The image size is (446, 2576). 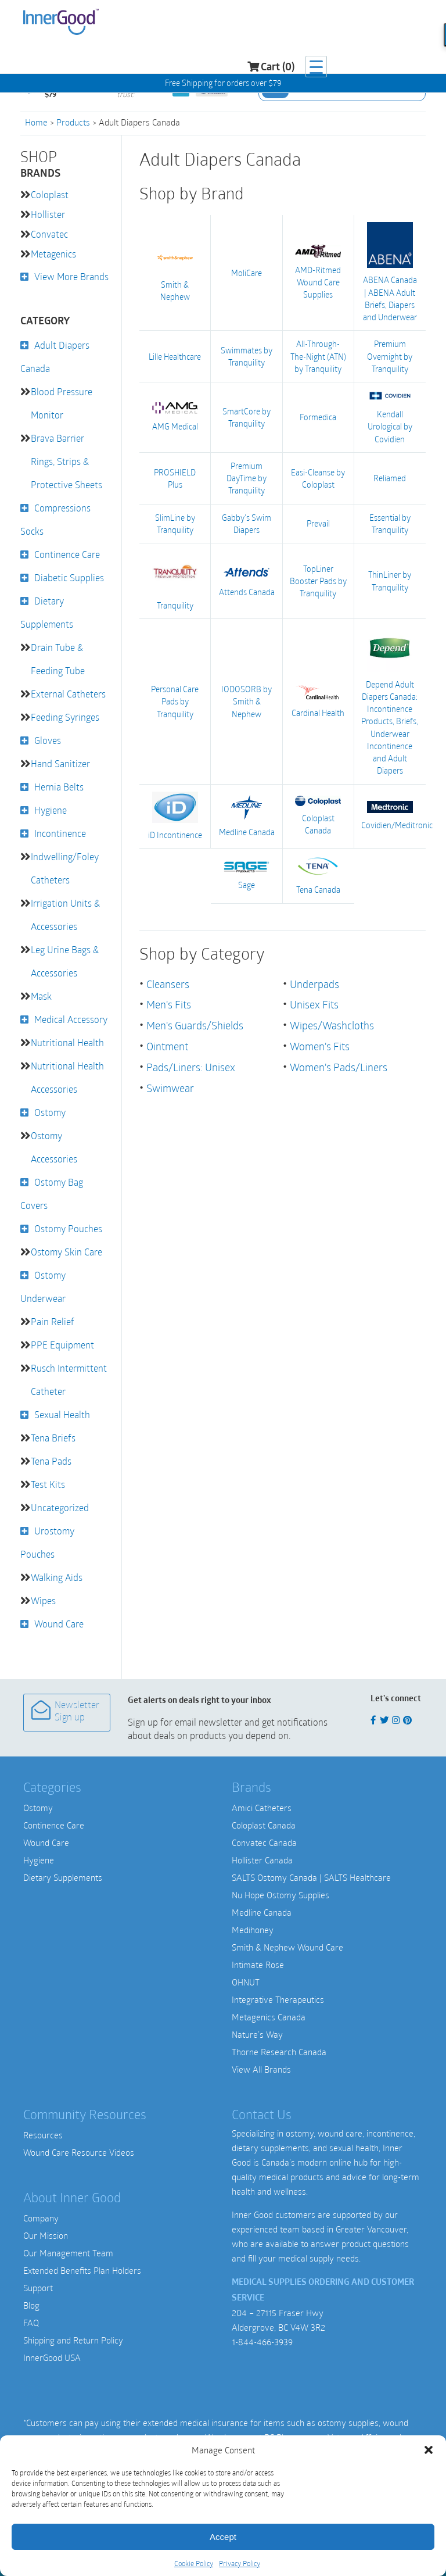 What do you see at coordinates (314, 980) in the screenshot?
I see `Underpads` at bounding box center [314, 980].